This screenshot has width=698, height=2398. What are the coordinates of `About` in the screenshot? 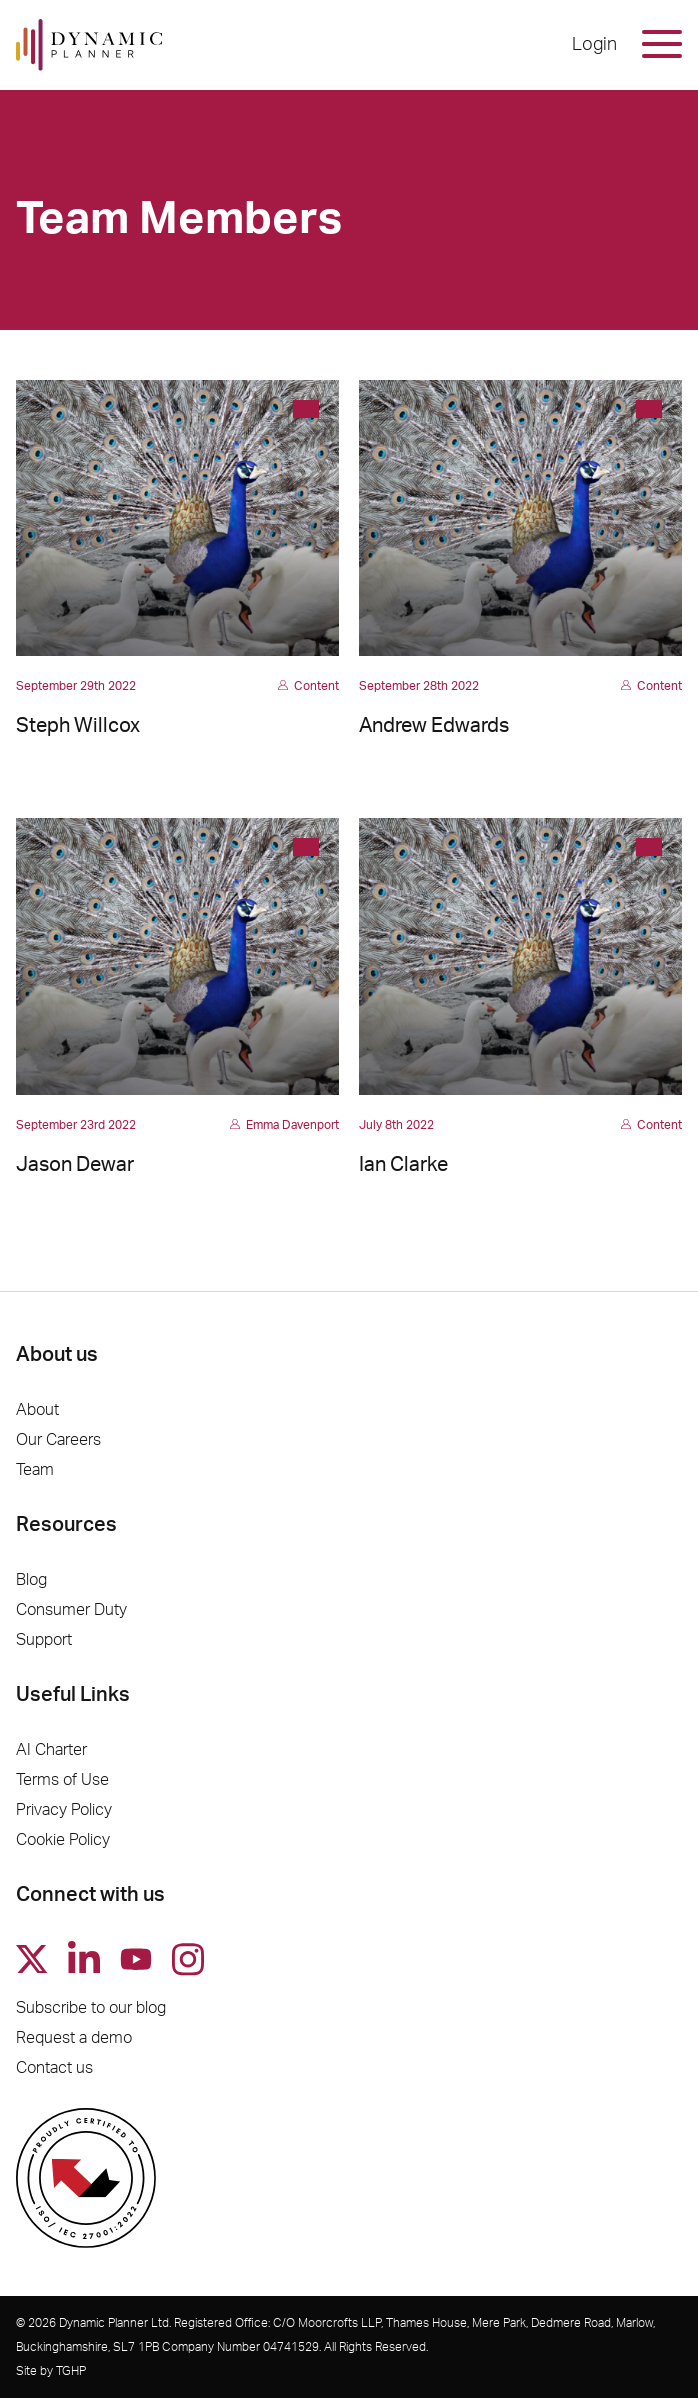 It's located at (37, 1410).